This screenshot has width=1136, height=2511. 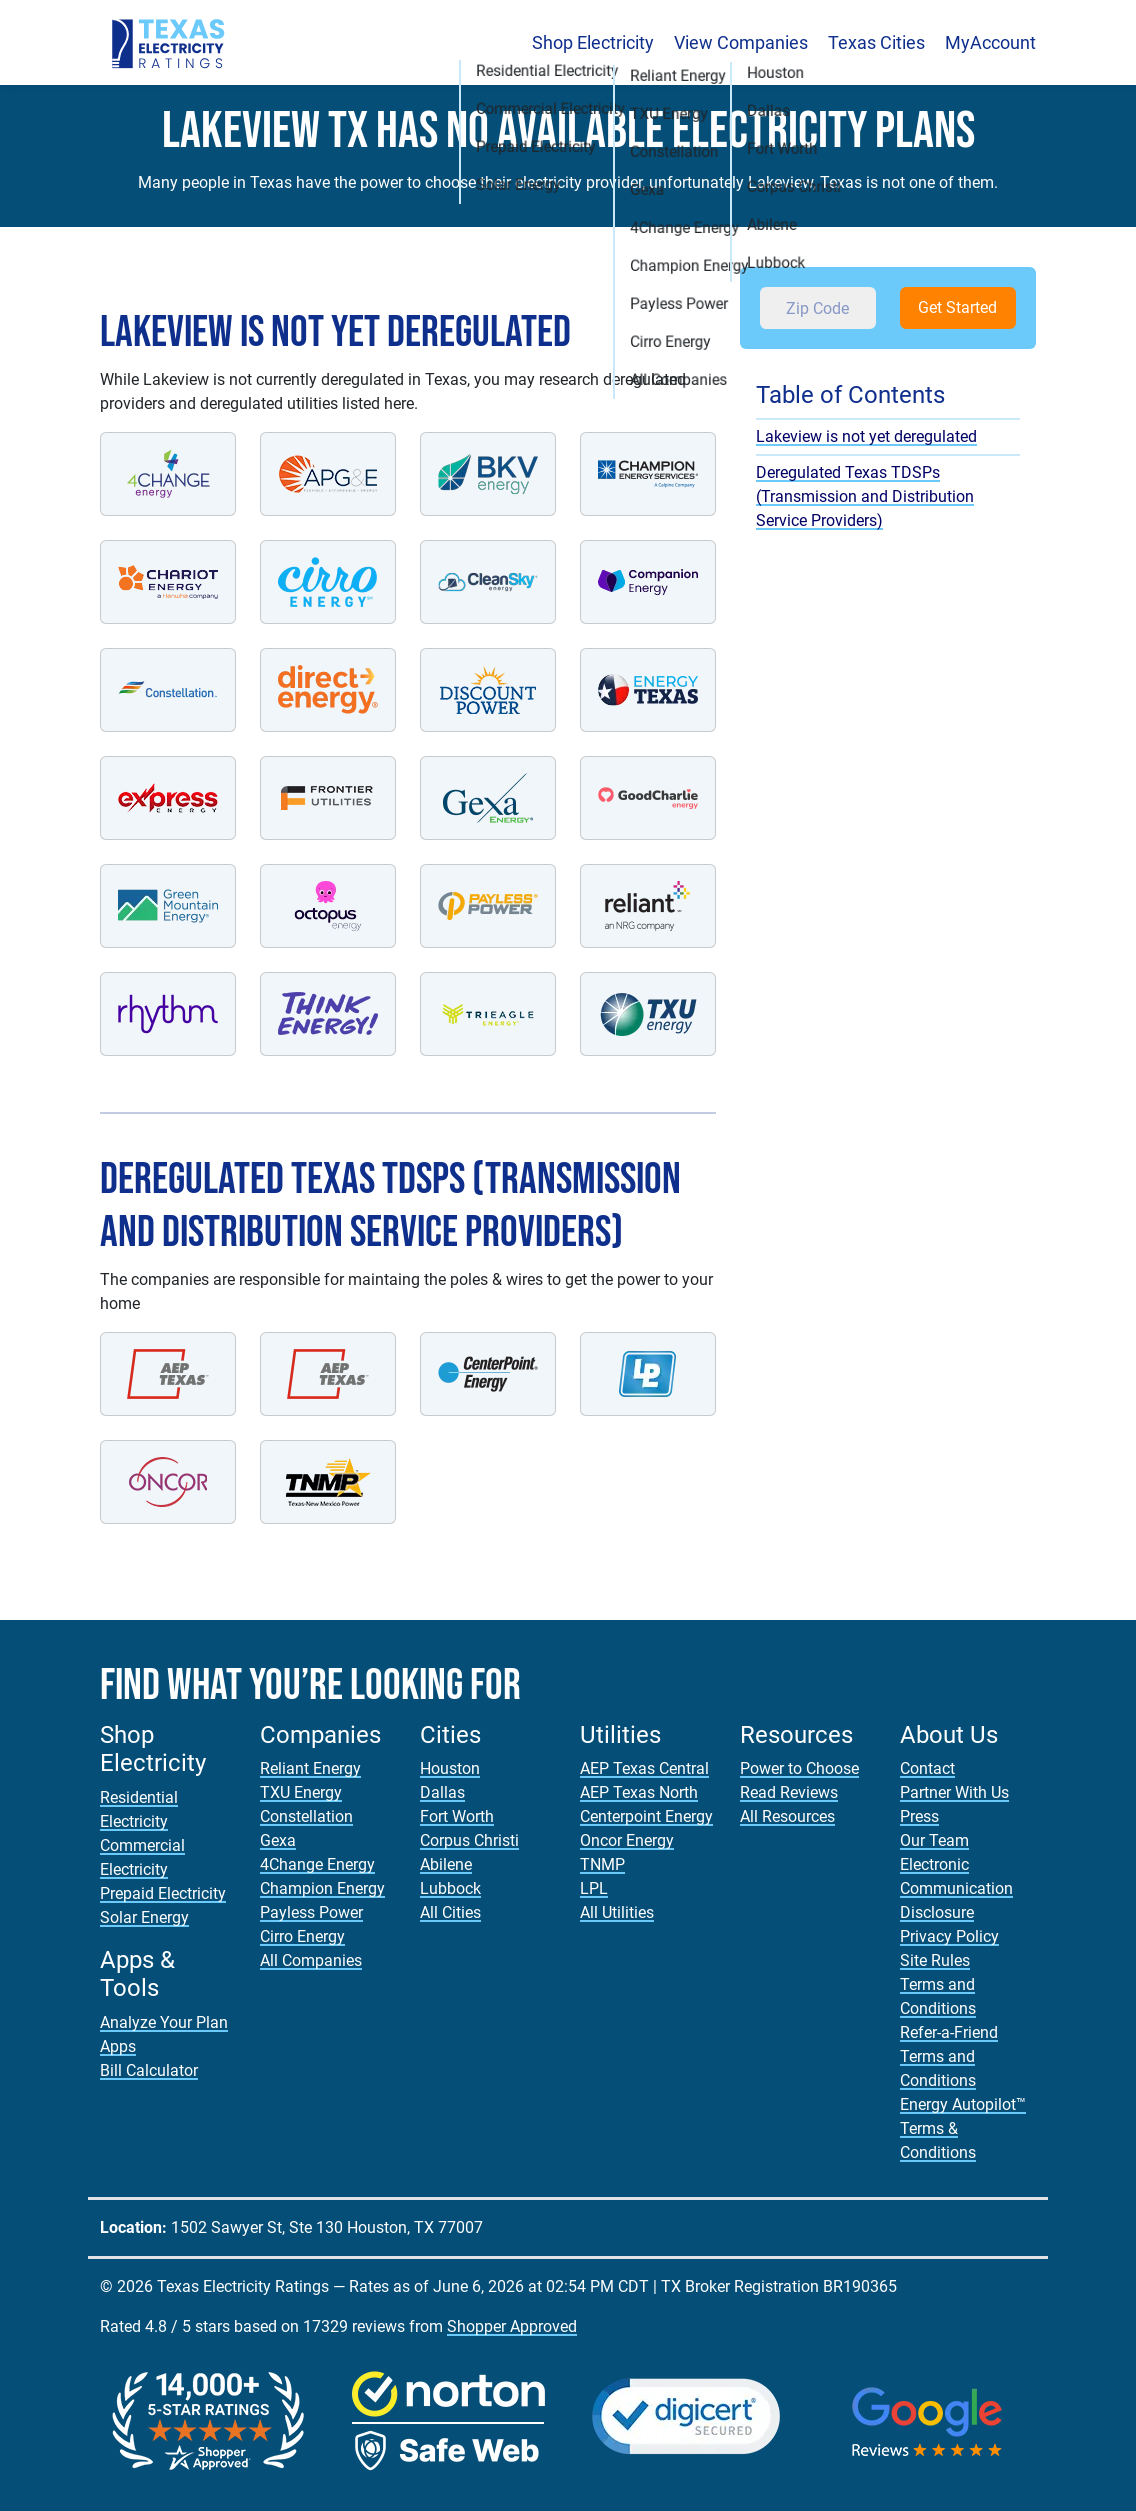 What do you see at coordinates (956, 1888) in the screenshot?
I see `Electronic Communication Disclosure` at bounding box center [956, 1888].